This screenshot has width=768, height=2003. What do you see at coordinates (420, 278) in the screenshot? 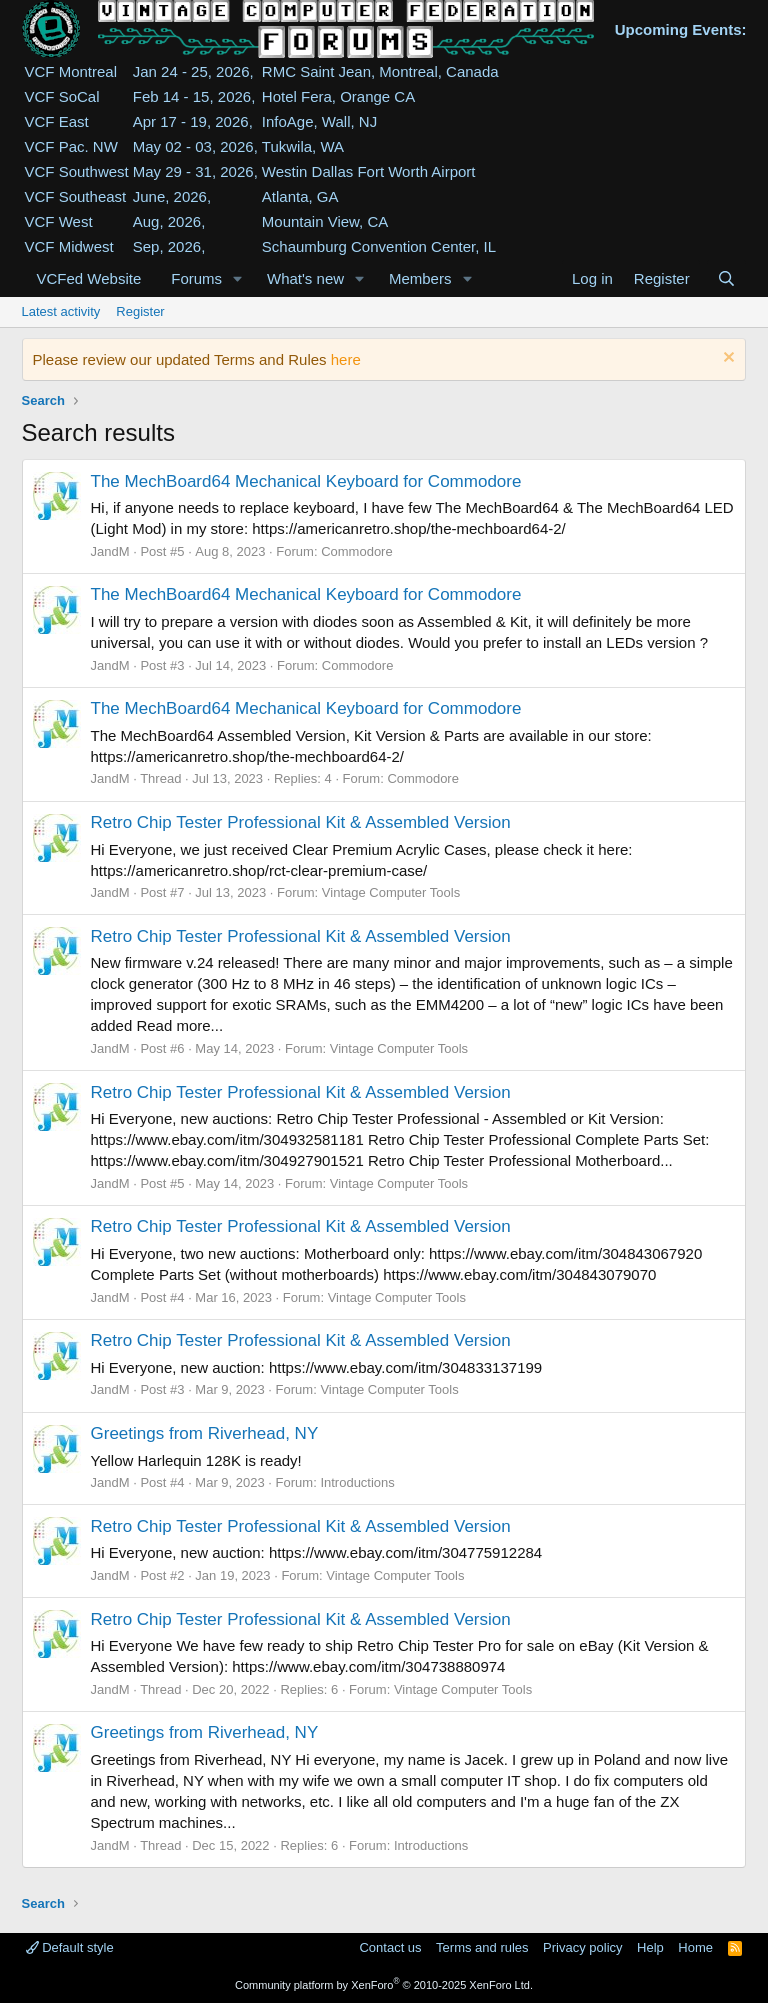
I see `Members` at bounding box center [420, 278].